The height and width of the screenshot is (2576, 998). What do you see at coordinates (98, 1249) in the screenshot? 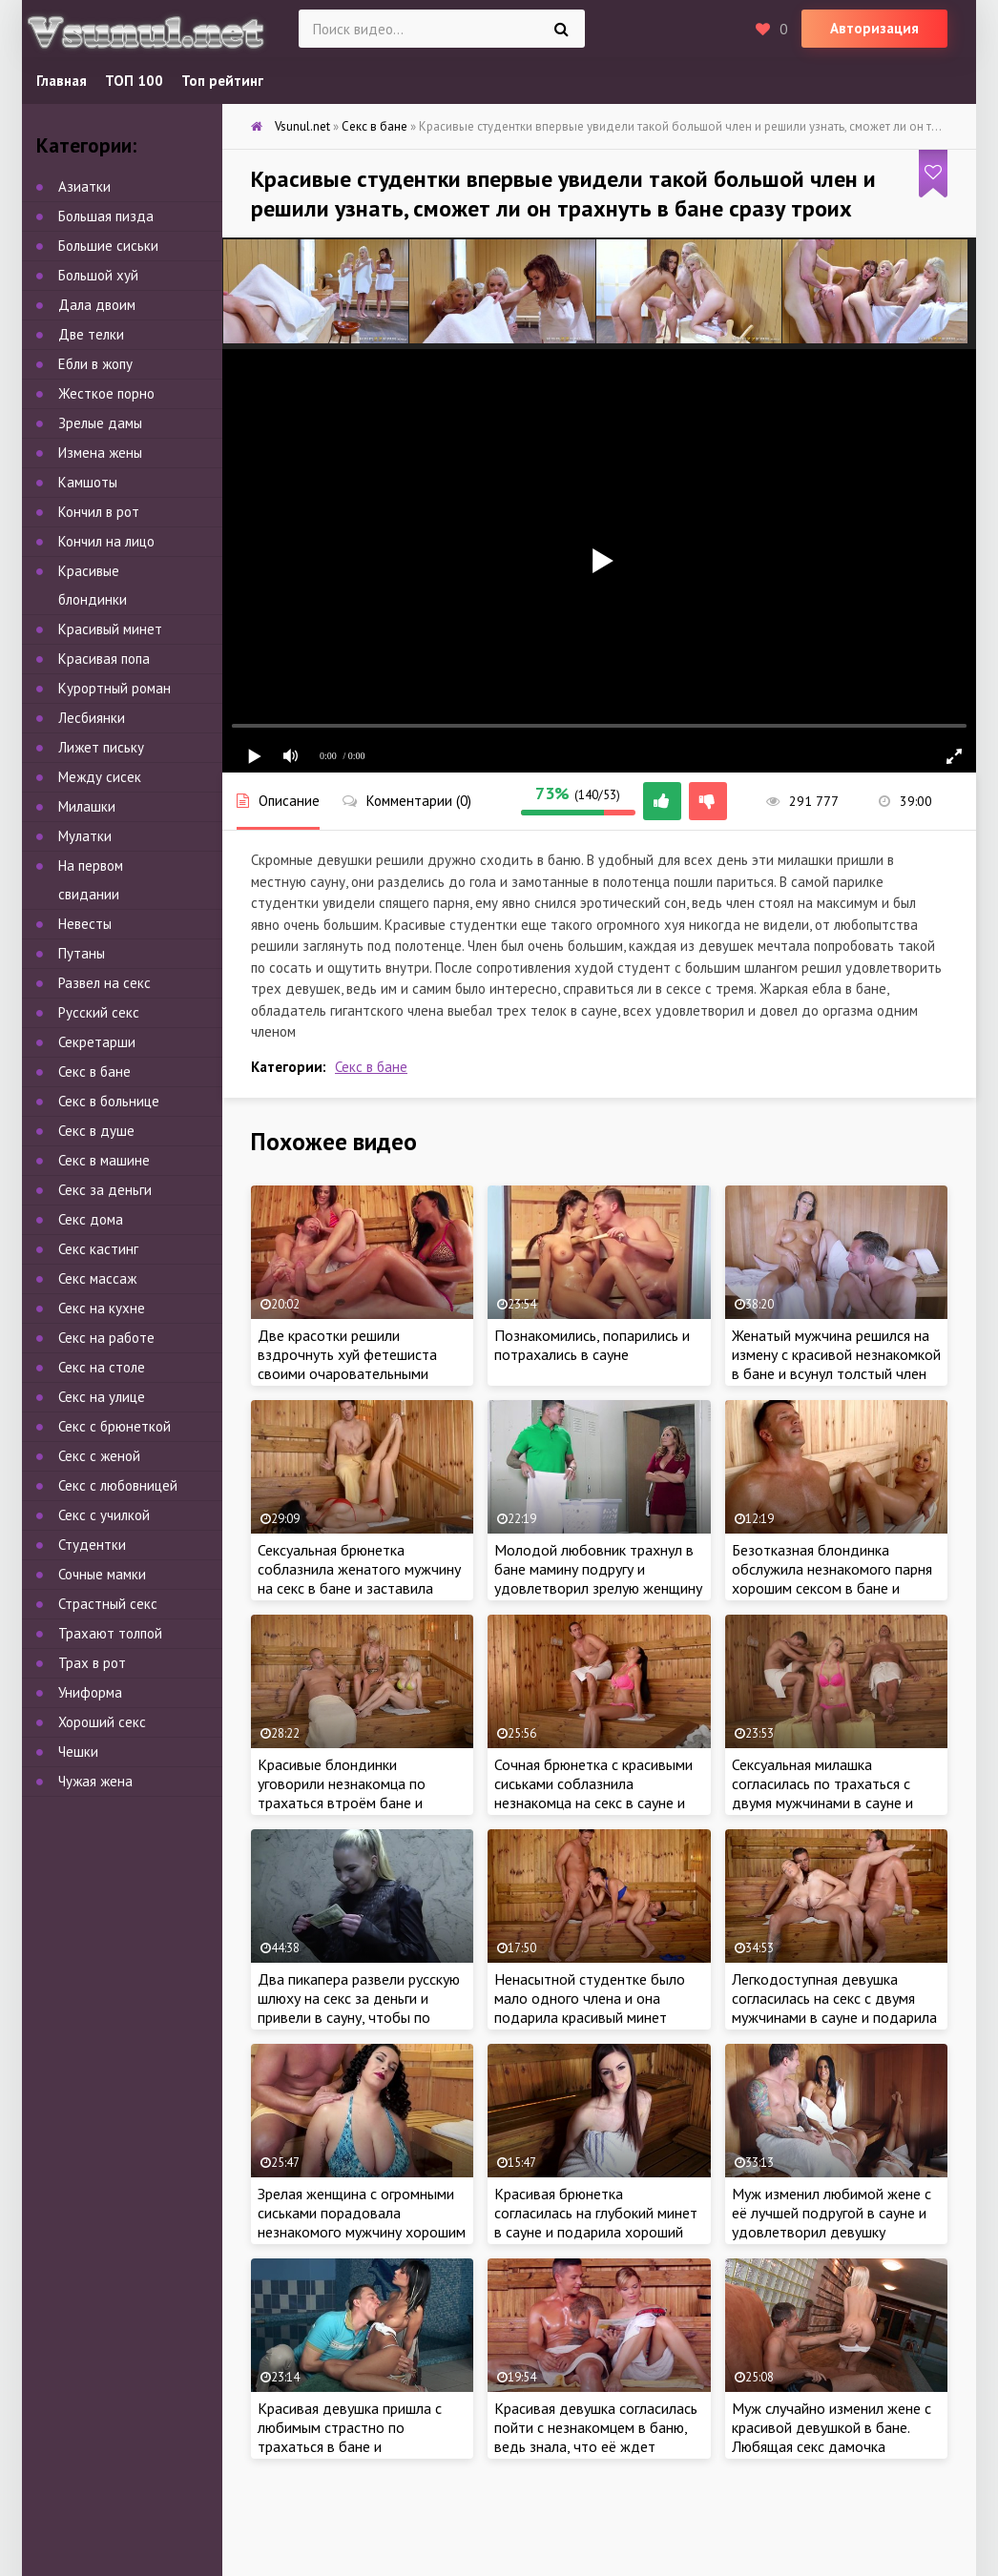
I see `Секс кастинг` at bounding box center [98, 1249].